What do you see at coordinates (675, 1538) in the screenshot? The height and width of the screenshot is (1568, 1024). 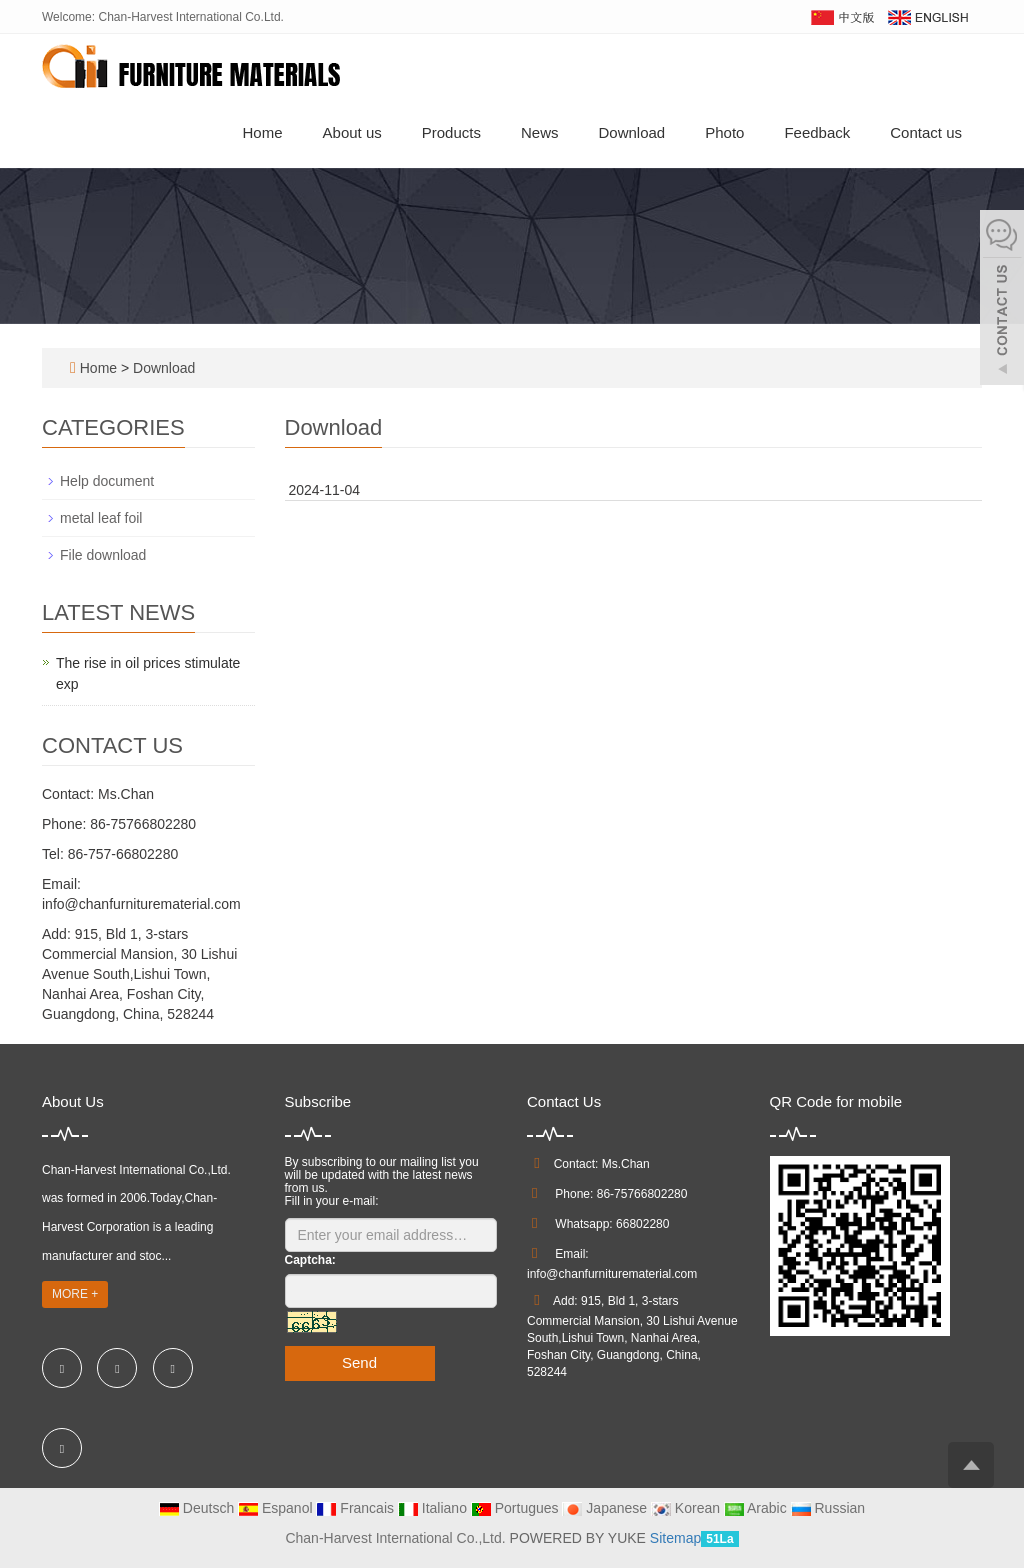 I see `Sitemap` at bounding box center [675, 1538].